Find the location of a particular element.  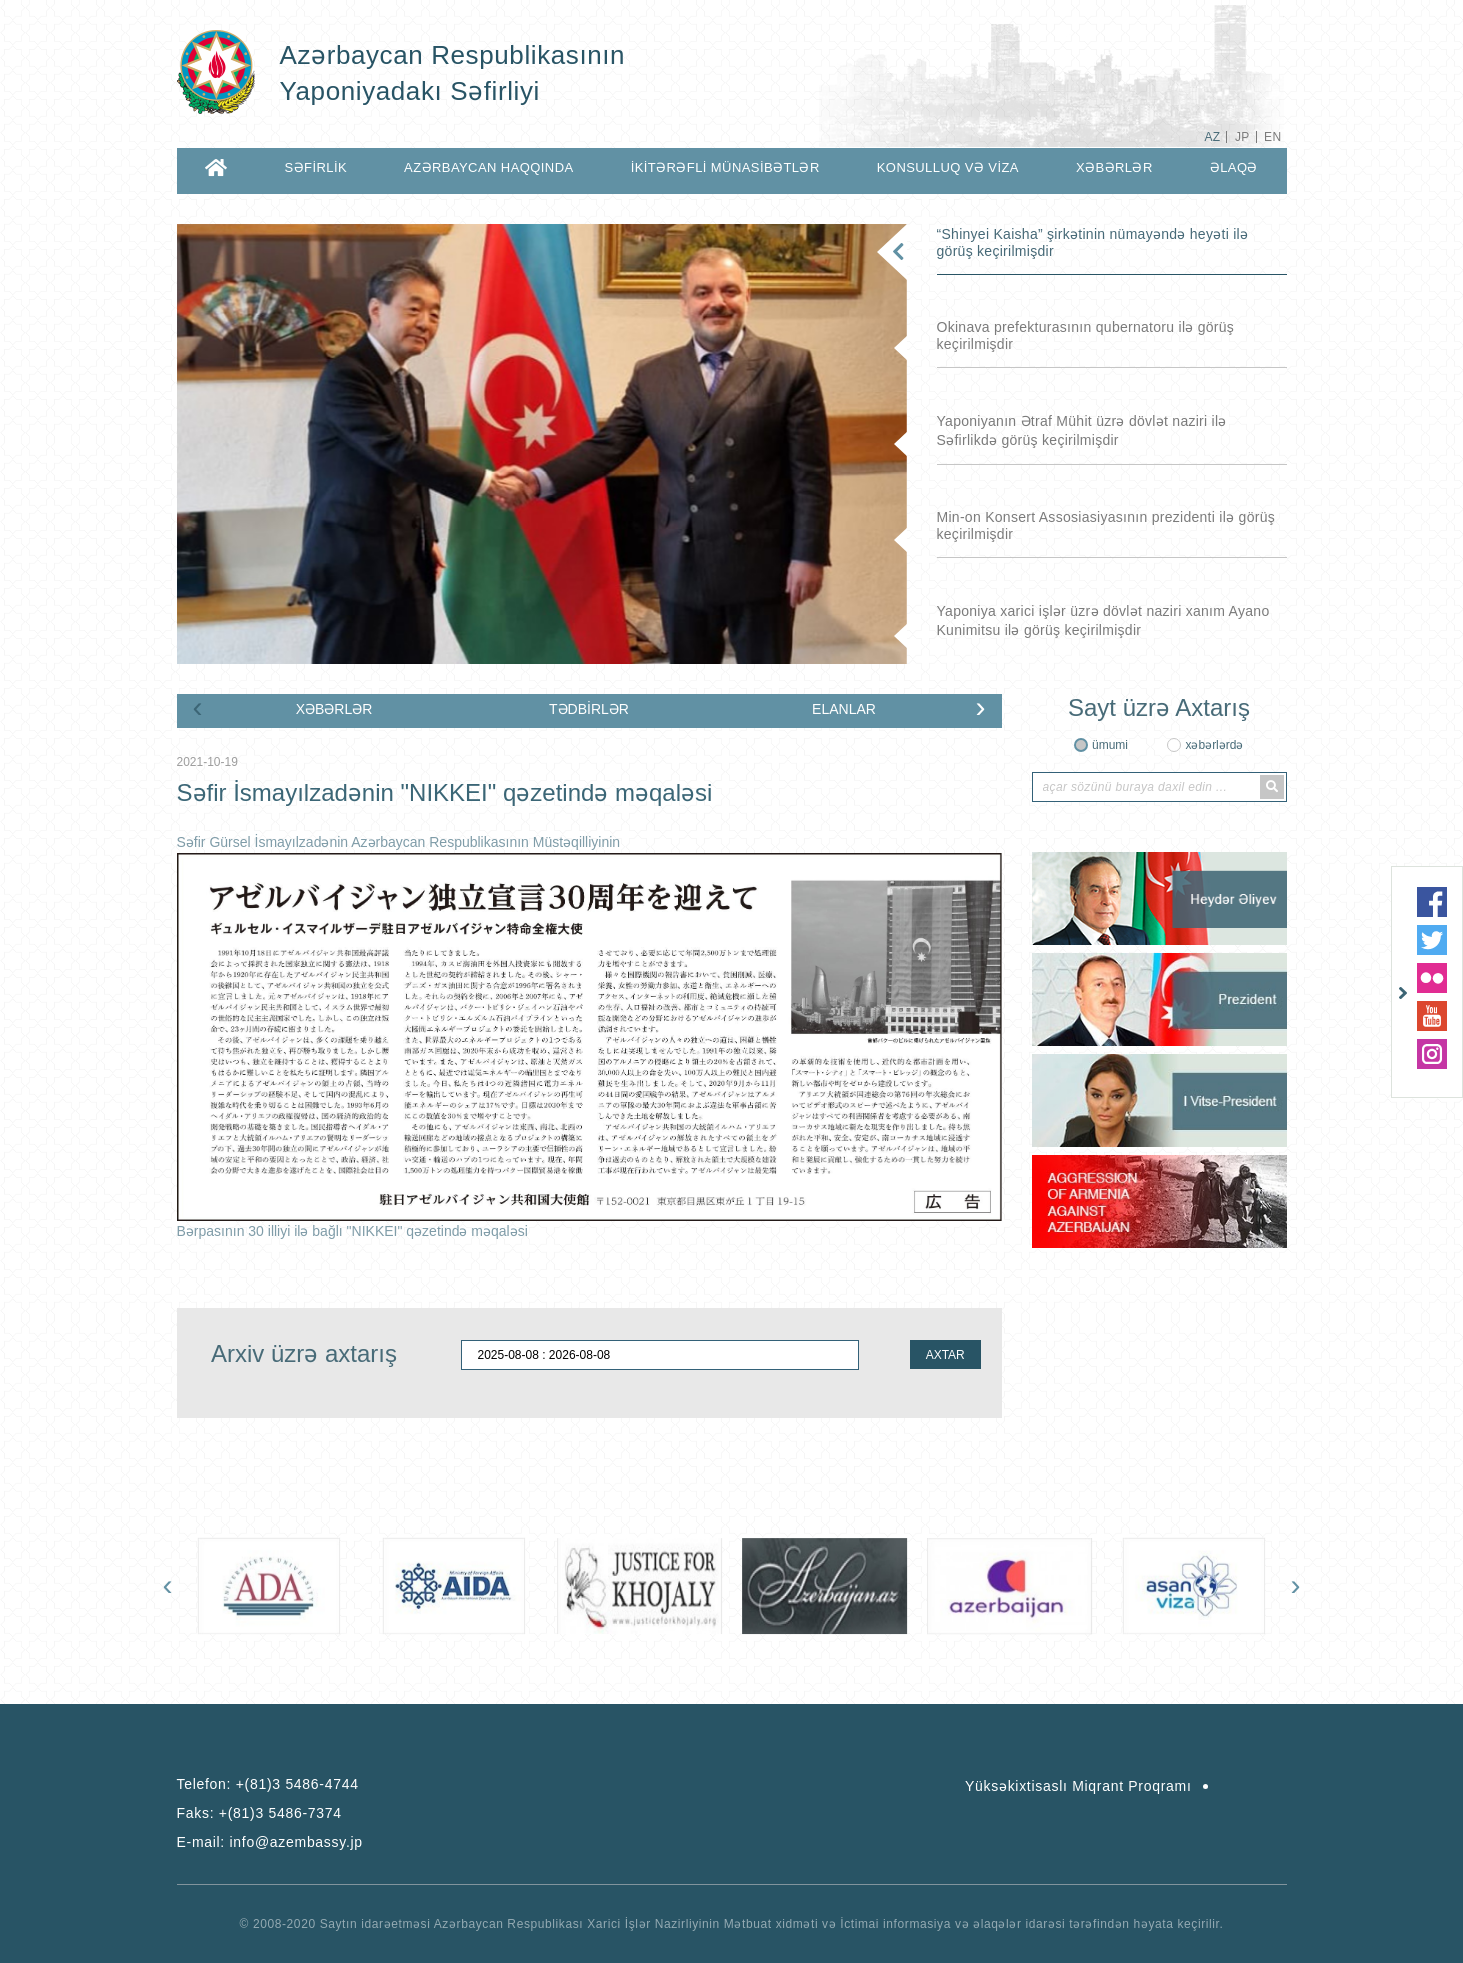

AZƏRBAYCAN HAQQINDA is located at coordinates (488, 167).